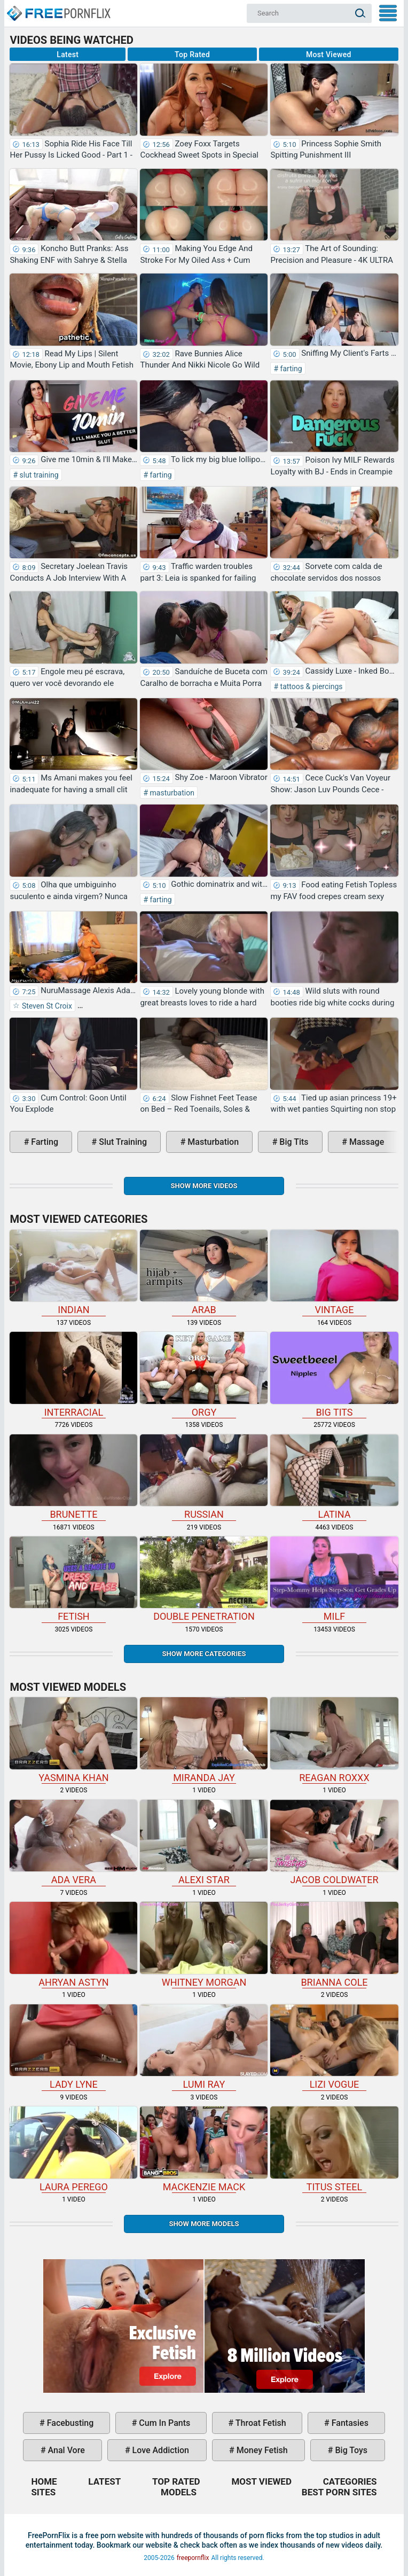 This screenshot has height=2576, width=408. Describe the element at coordinates (334, 2149) in the screenshot. I see `Titus Steel` at that location.